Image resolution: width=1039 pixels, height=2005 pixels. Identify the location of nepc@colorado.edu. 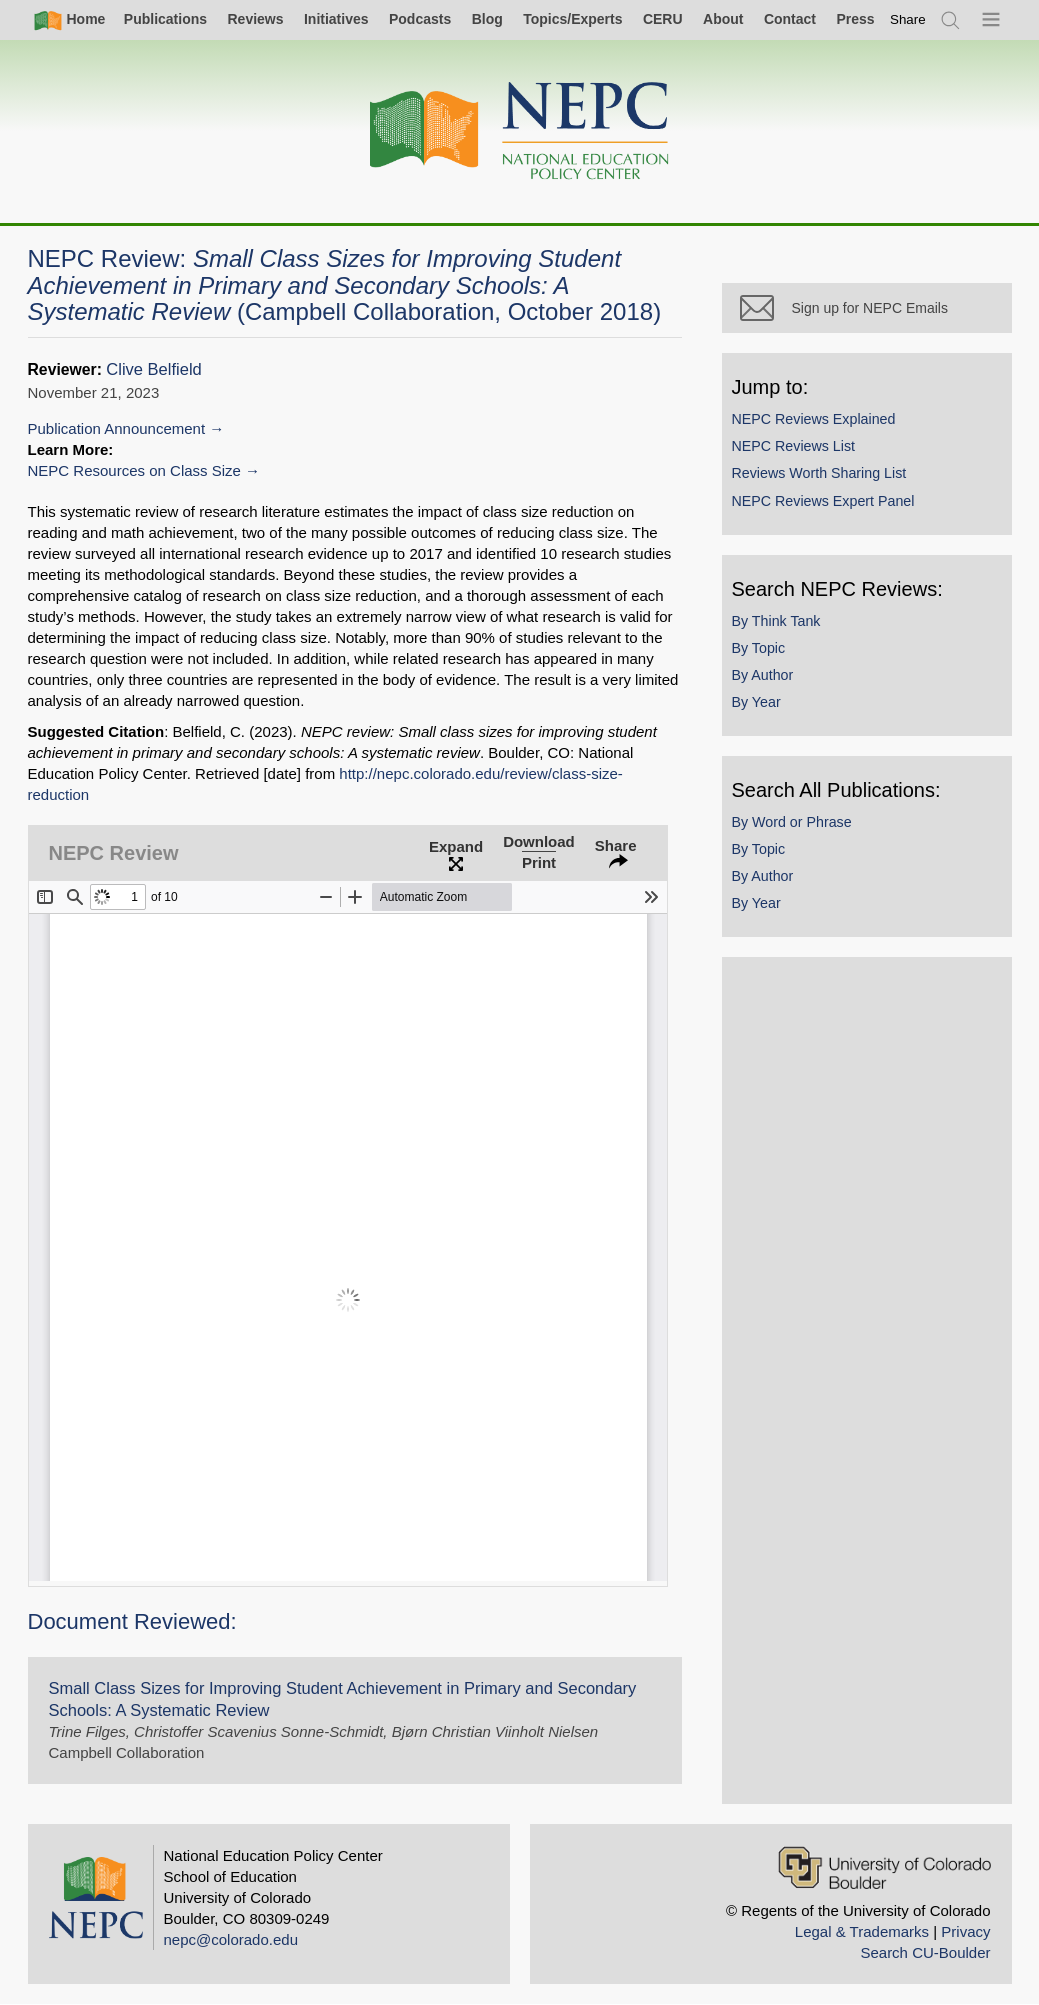
(231, 1939).